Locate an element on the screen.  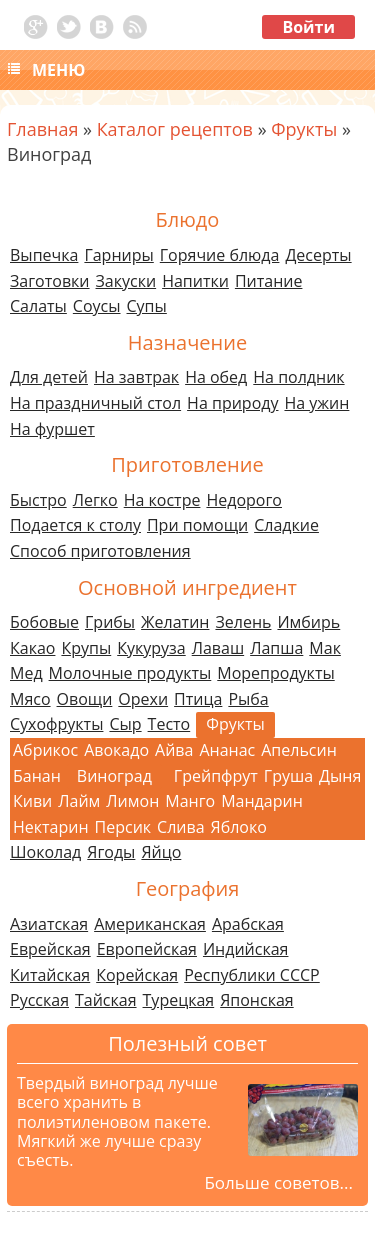
Арабская is located at coordinates (248, 924).